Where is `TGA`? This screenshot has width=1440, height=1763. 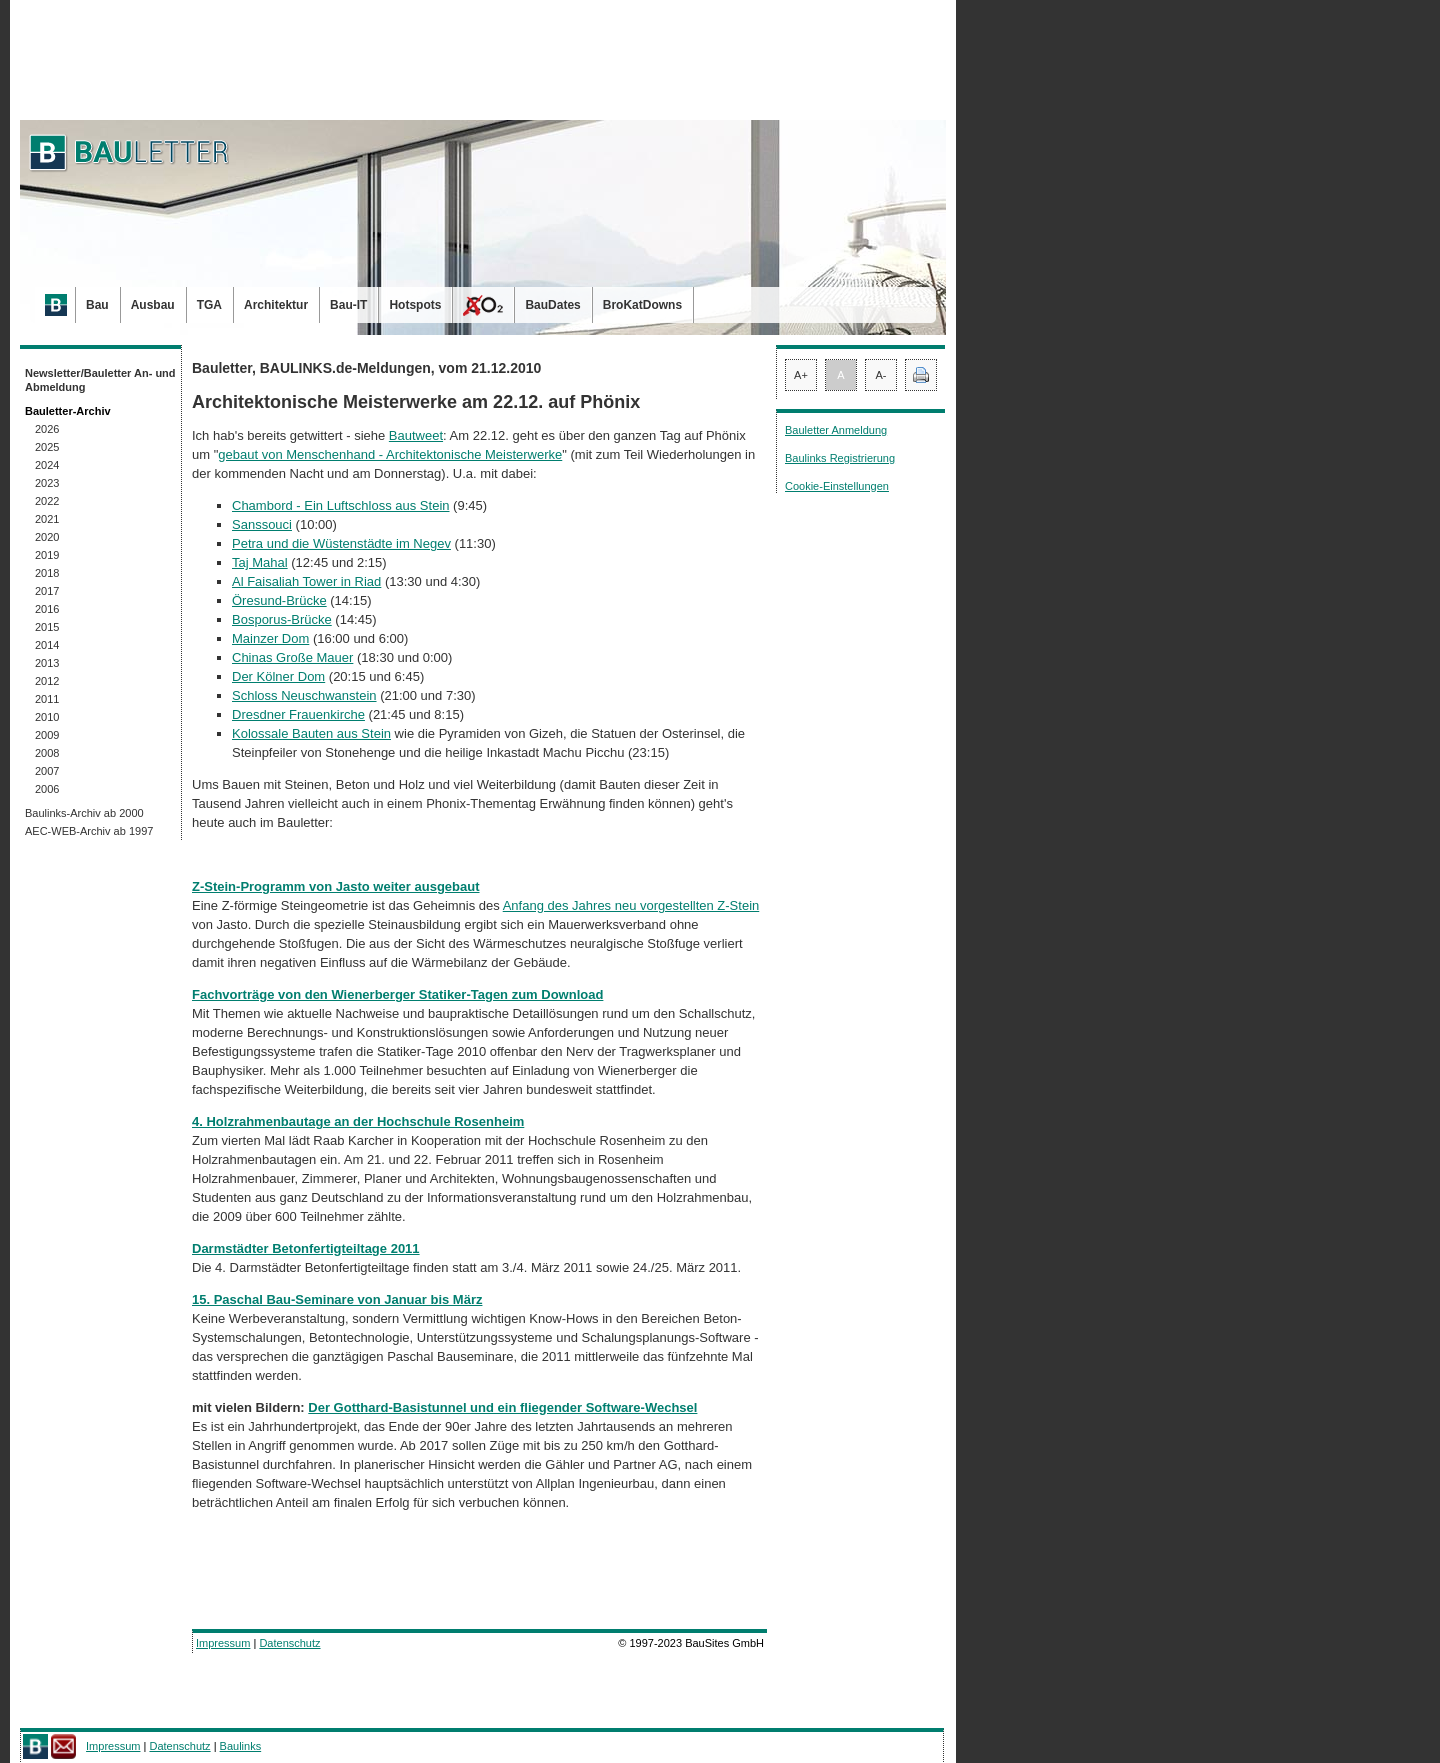
TGA is located at coordinates (209, 305).